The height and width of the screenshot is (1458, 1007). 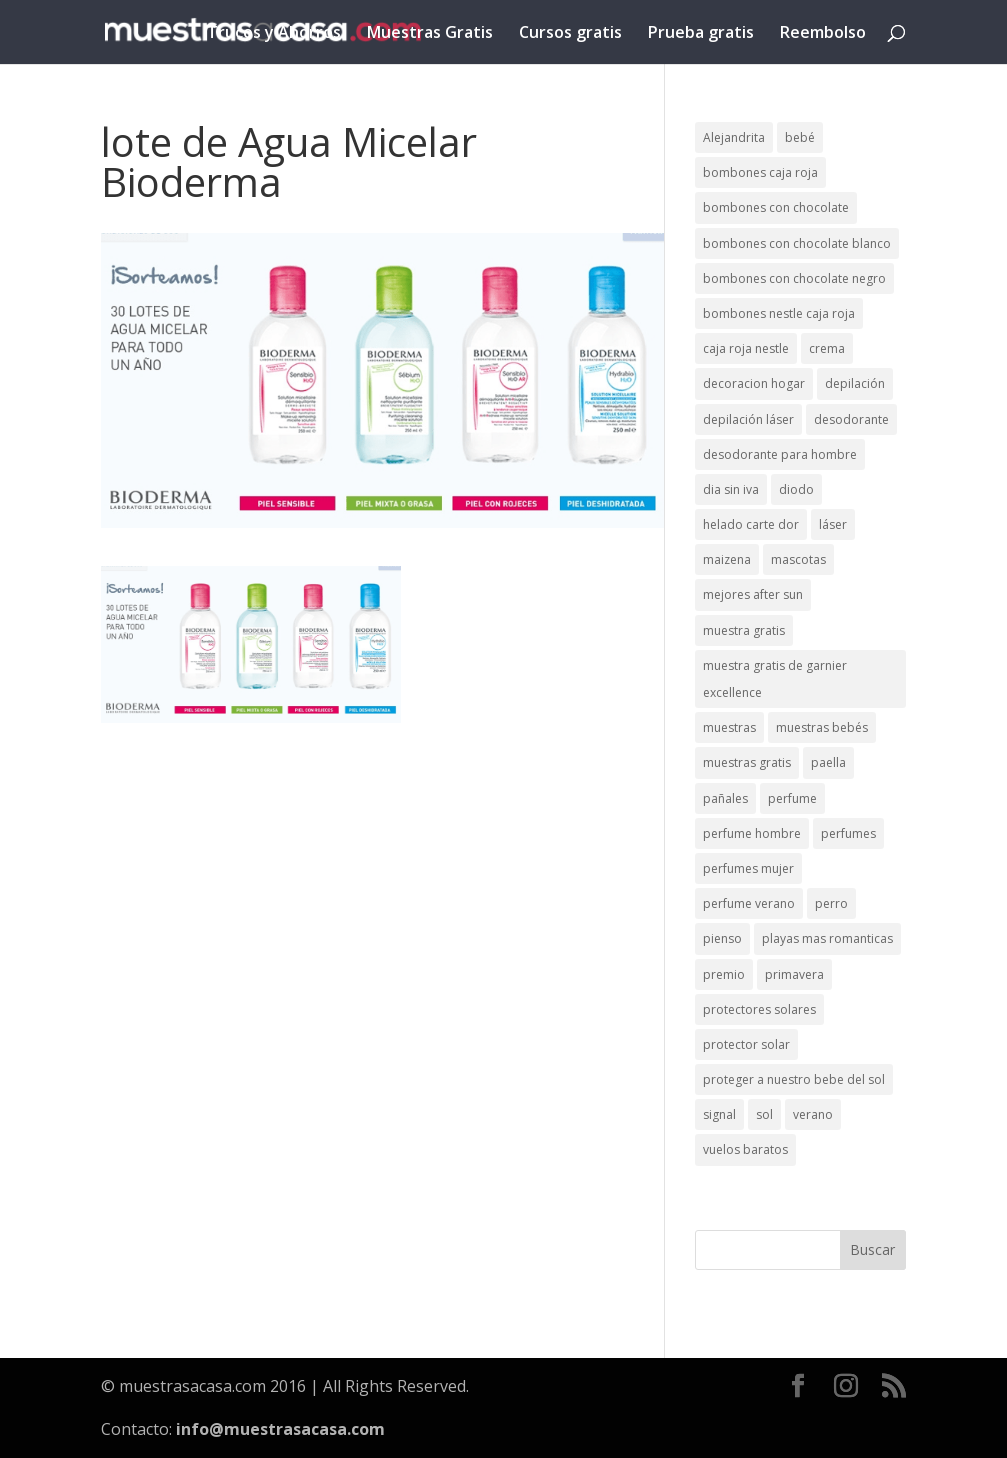 What do you see at coordinates (430, 34) in the screenshot?
I see `Muestras Gratis` at bounding box center [430, 34].